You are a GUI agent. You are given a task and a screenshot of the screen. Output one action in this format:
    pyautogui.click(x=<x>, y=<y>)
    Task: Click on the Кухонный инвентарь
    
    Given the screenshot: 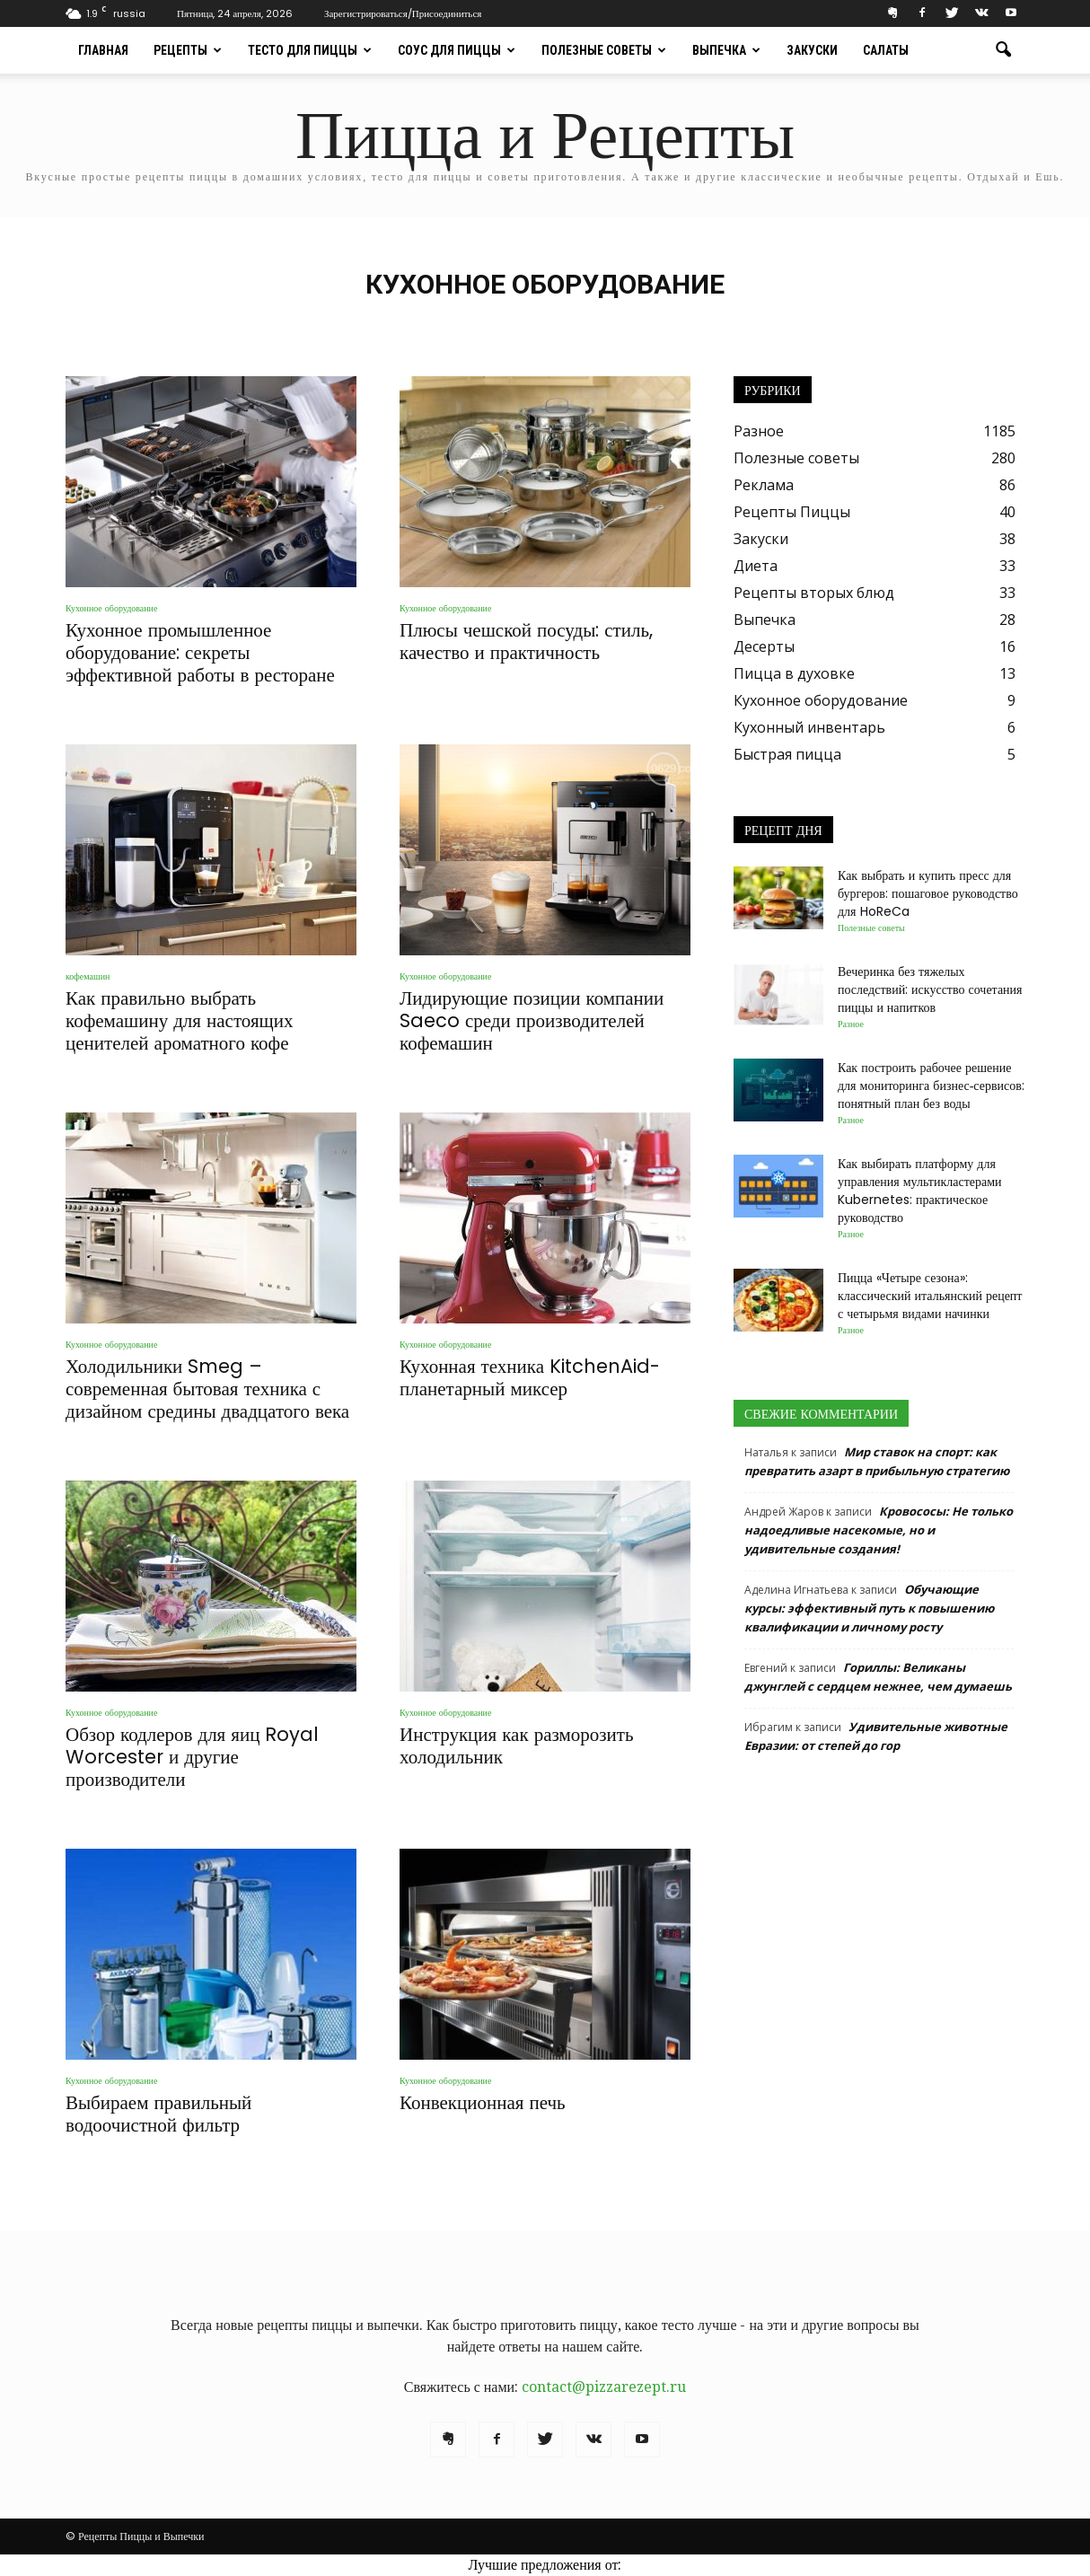 What is the action you would take?
    pyautogui.click(x=809, y=727)
    